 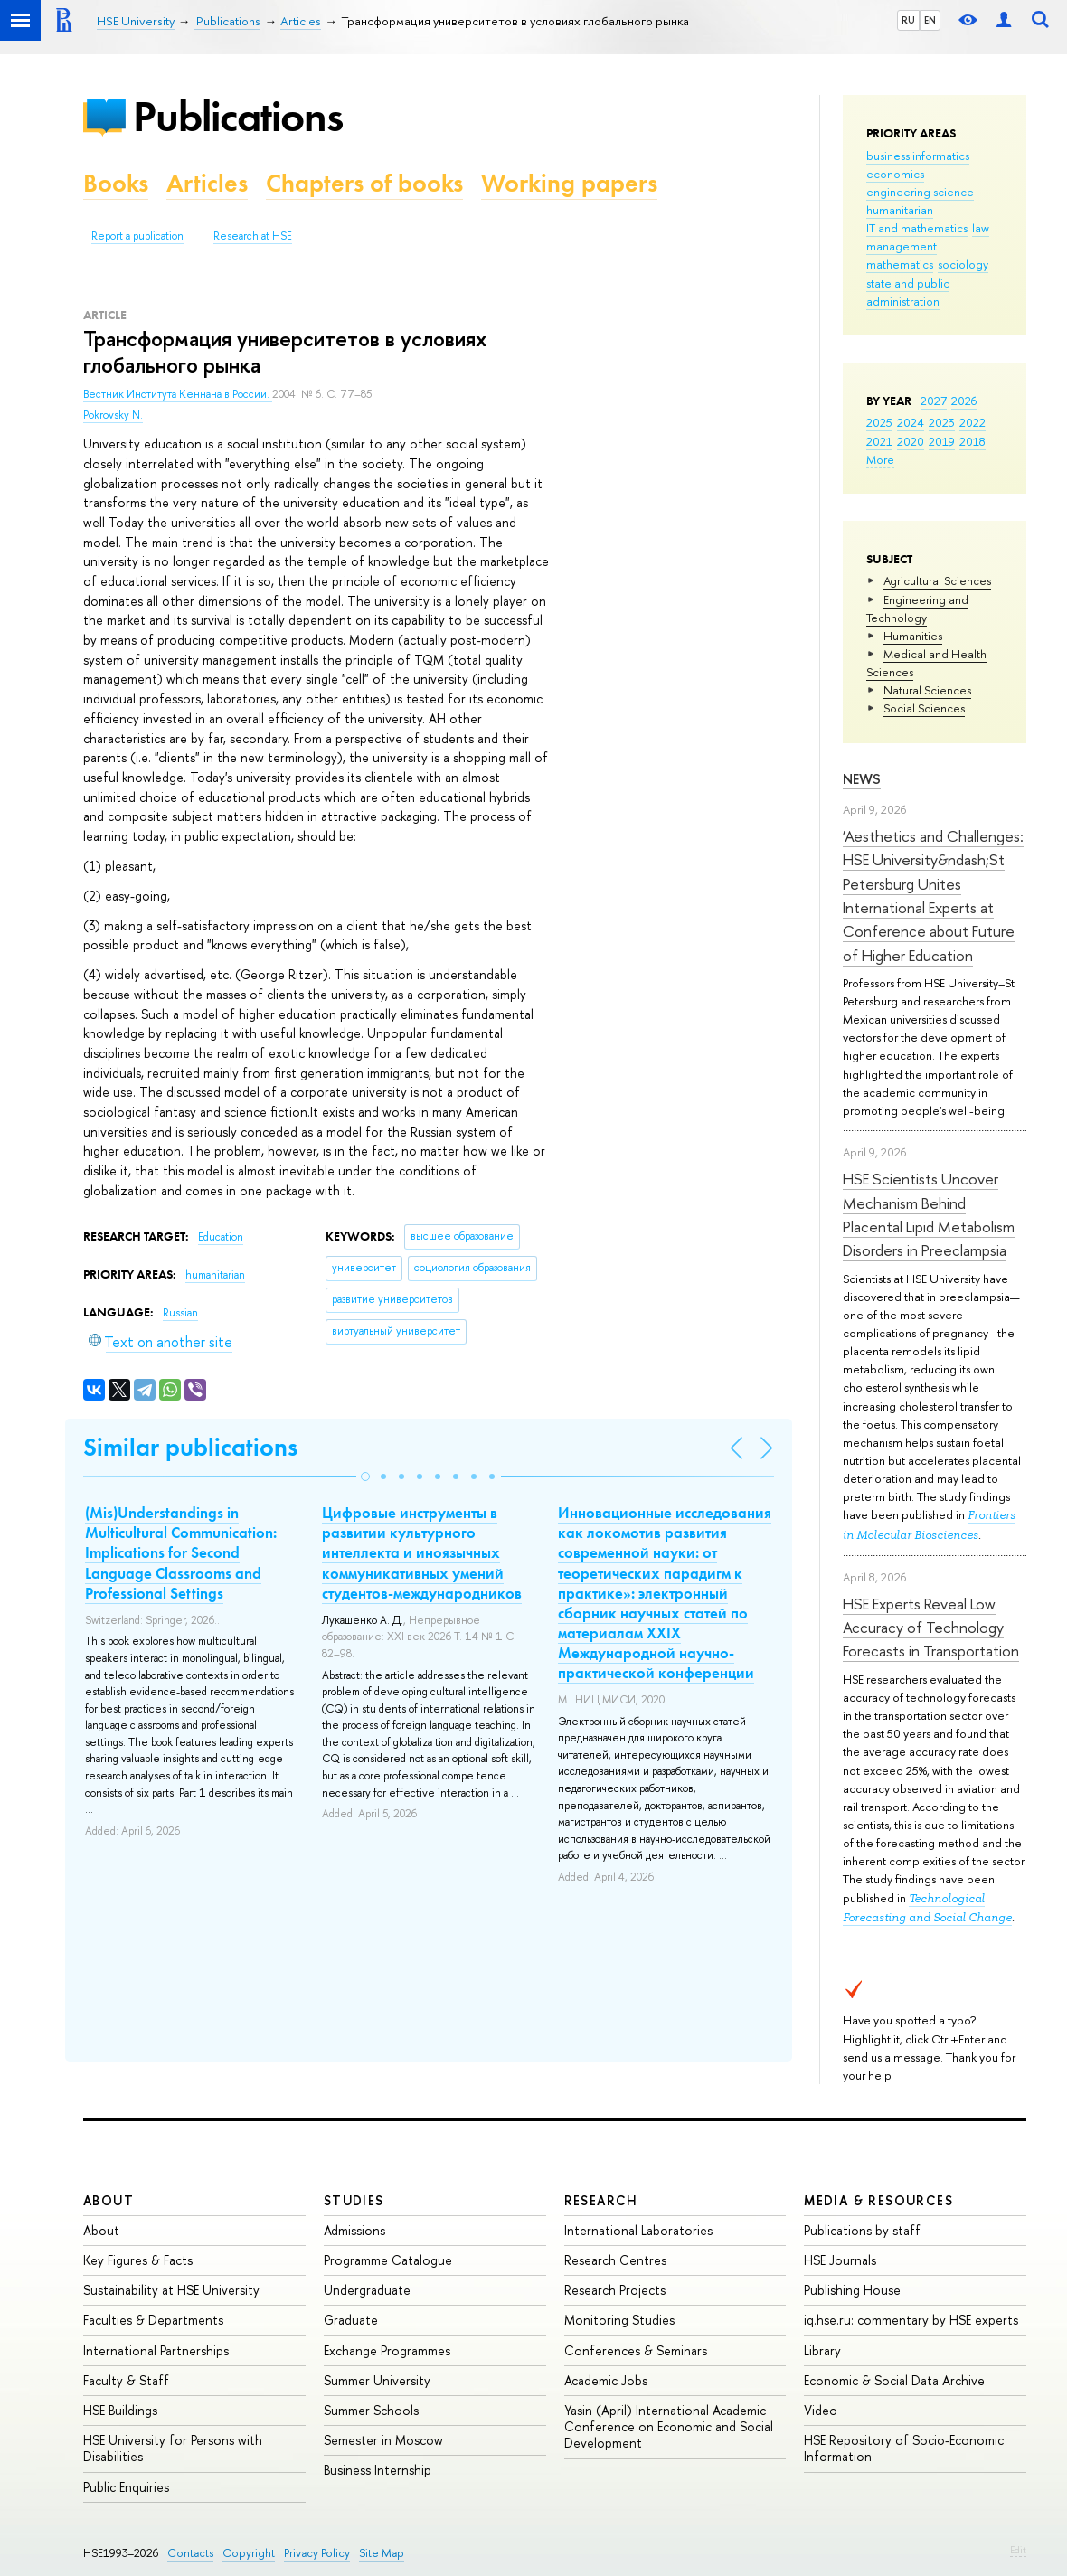 I want to click on 2018, so click(x=972, y=441).